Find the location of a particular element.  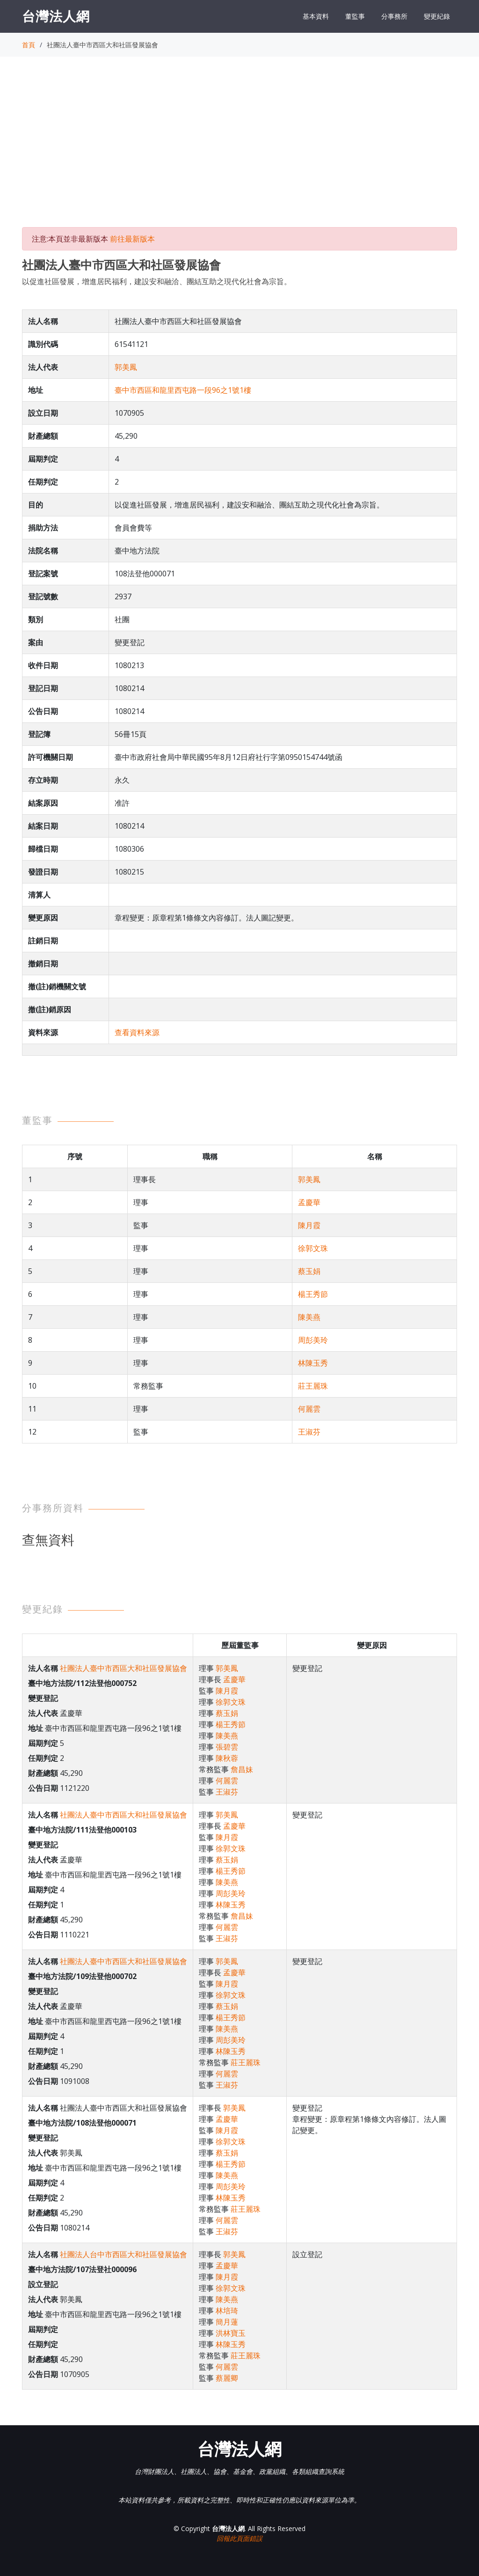

郭美鳳 is located at coordinates (126, 367).